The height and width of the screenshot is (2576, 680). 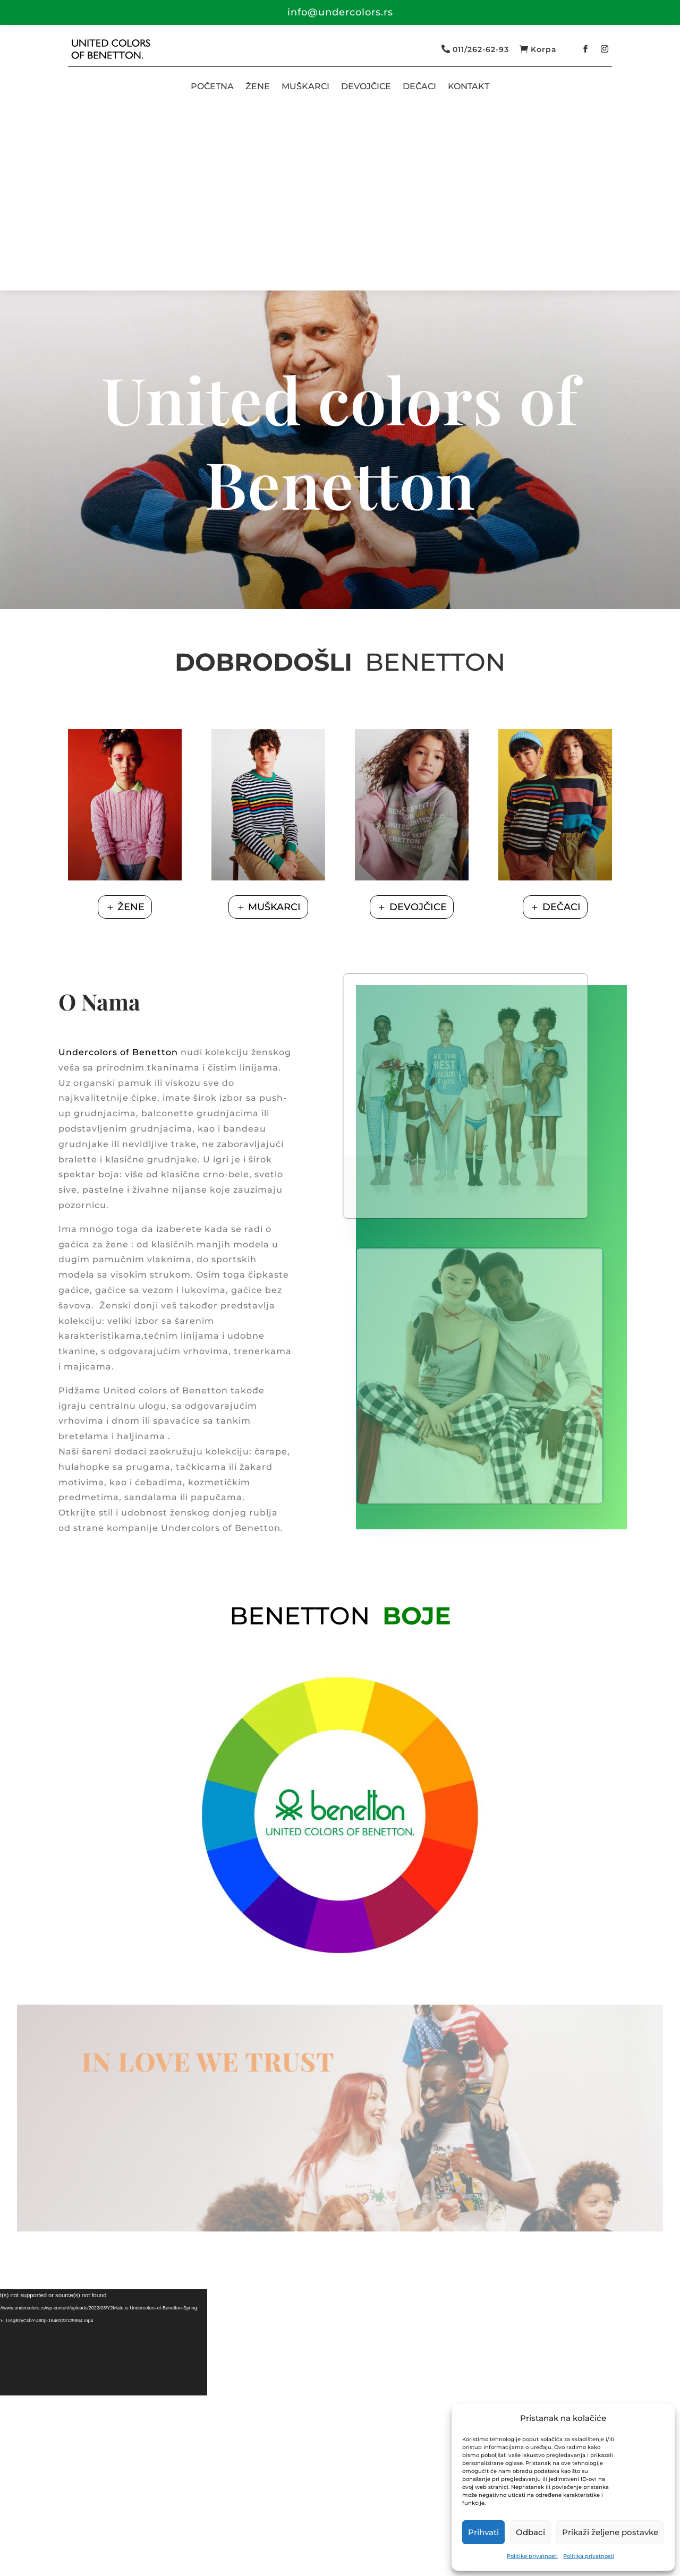 I want to click on ŽENE, so click(x=257, y=86).